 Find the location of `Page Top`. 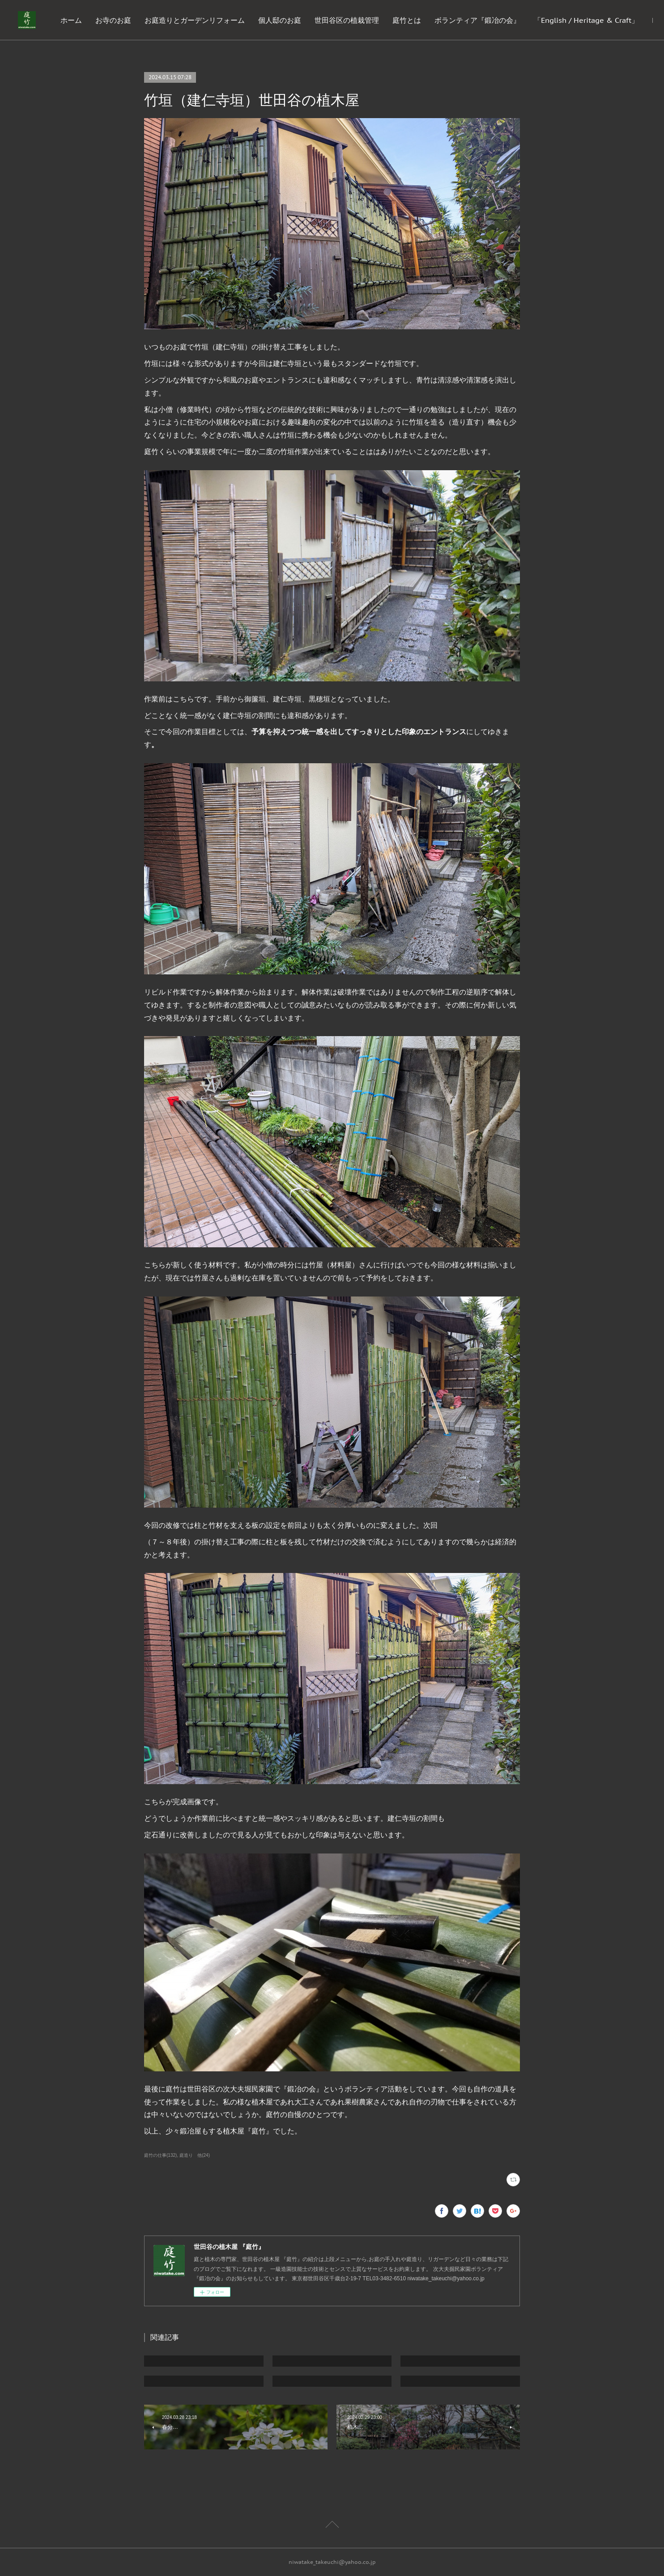

Page Top is located at coordinates (332, 2526).